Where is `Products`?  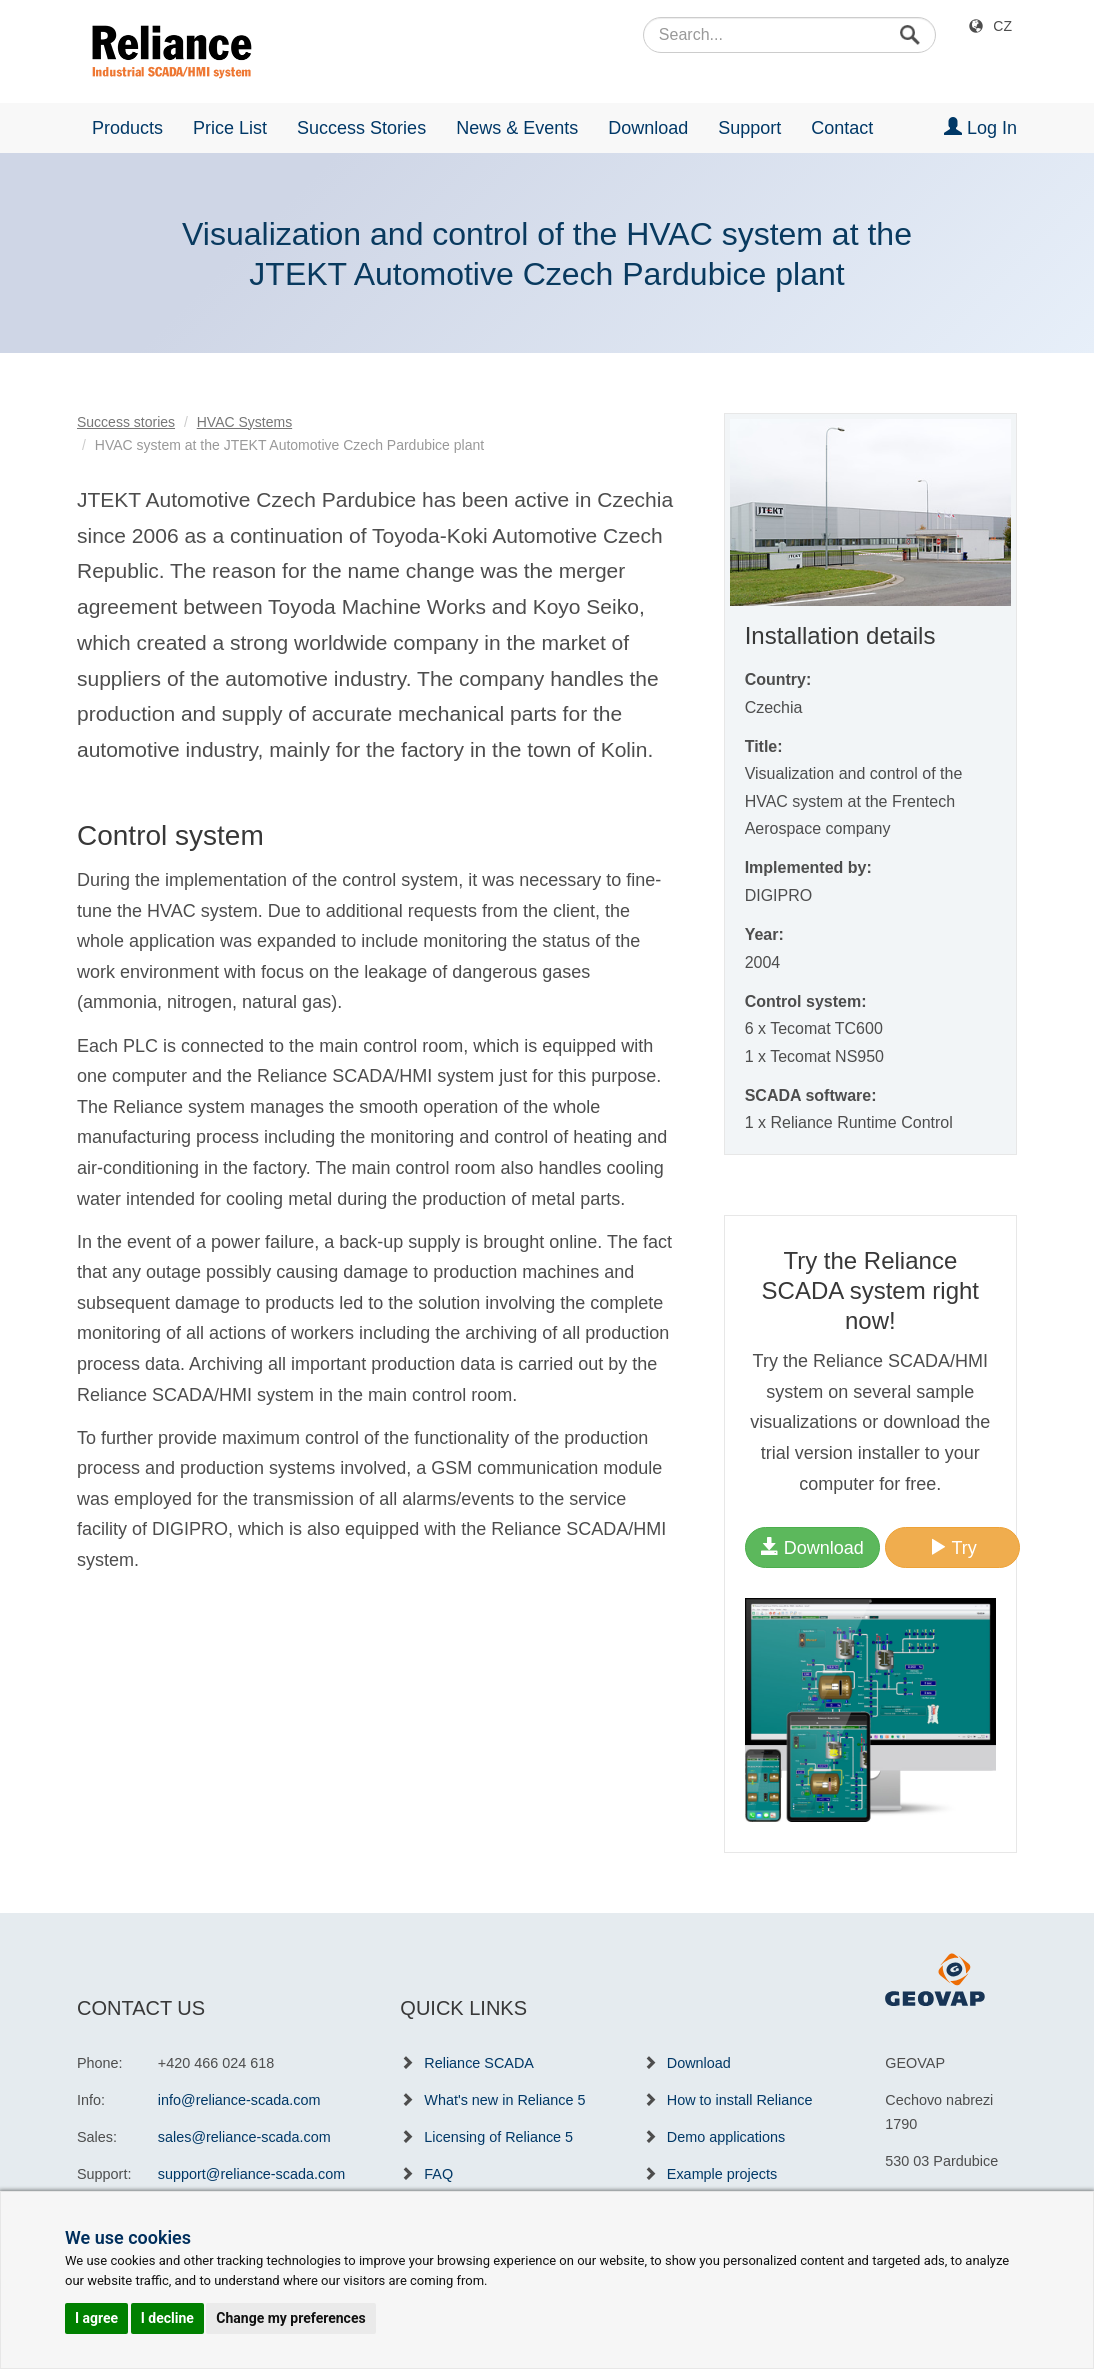
Products is located at coordinates (127, 128).